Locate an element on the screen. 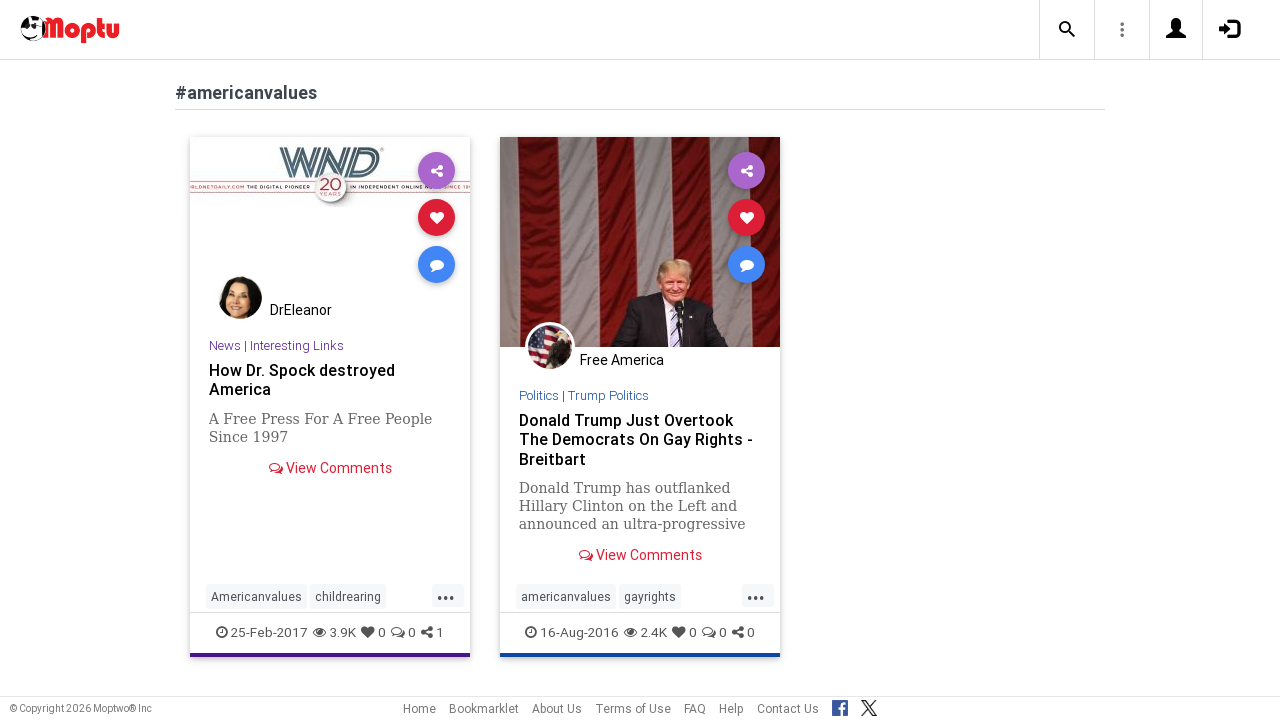 Image resolution: width=1280 pixels, height=720 pixels. Americanvalues is located at coordinates (256, 596).